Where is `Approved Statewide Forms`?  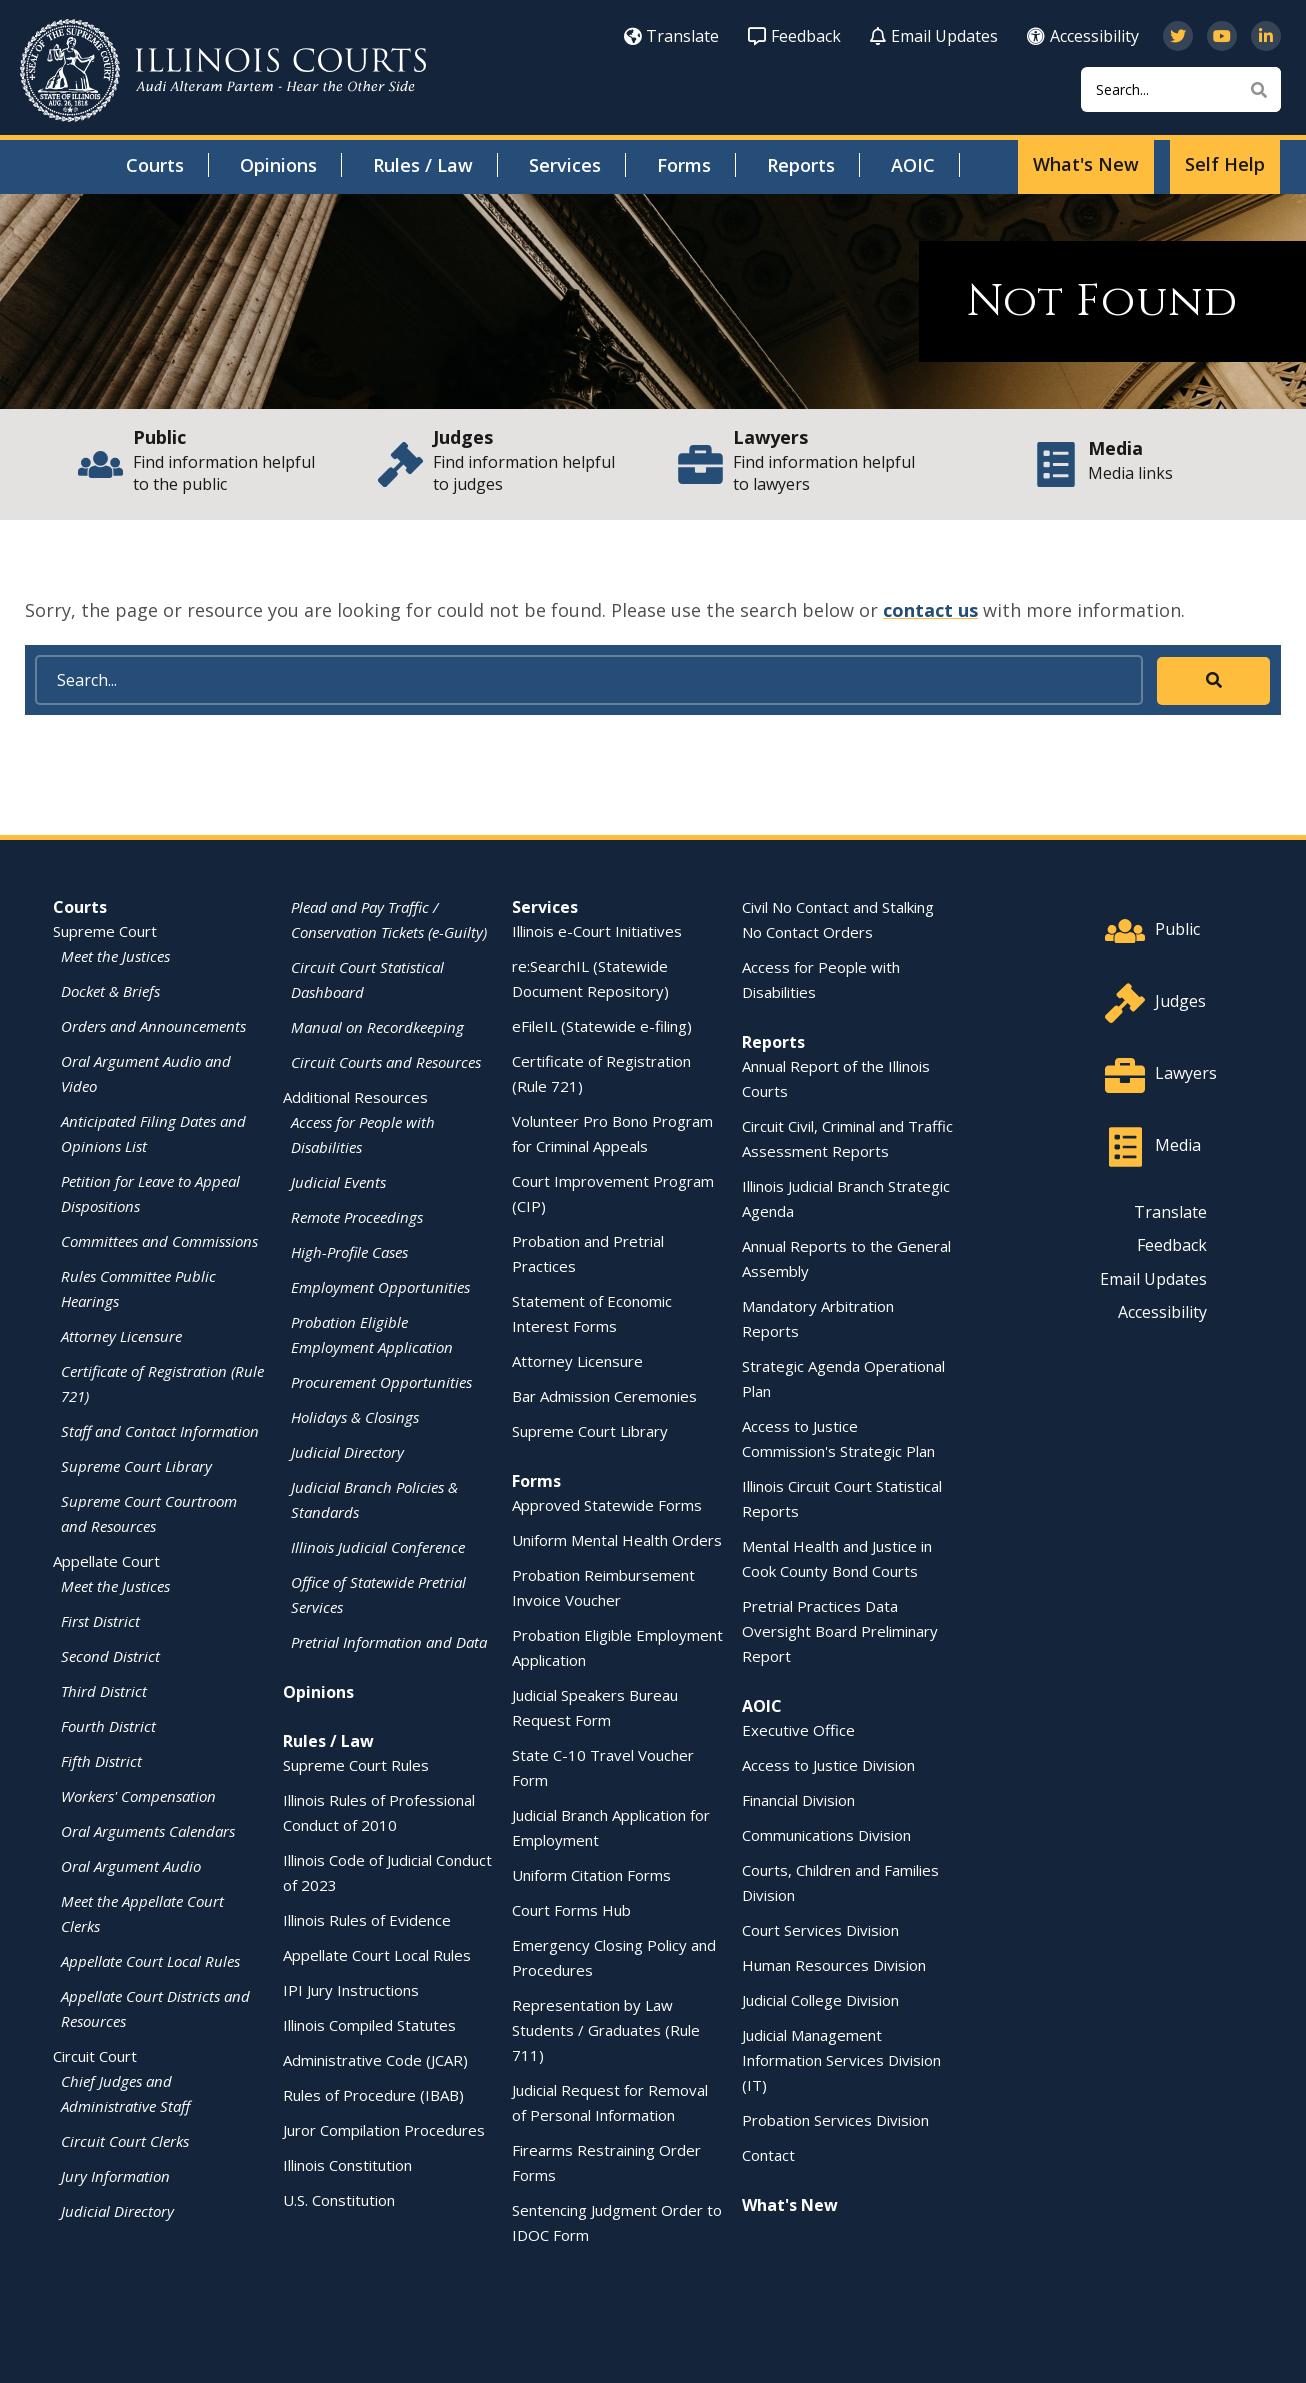
Approved Statewide Forms is located at coordinates (607, 1505).